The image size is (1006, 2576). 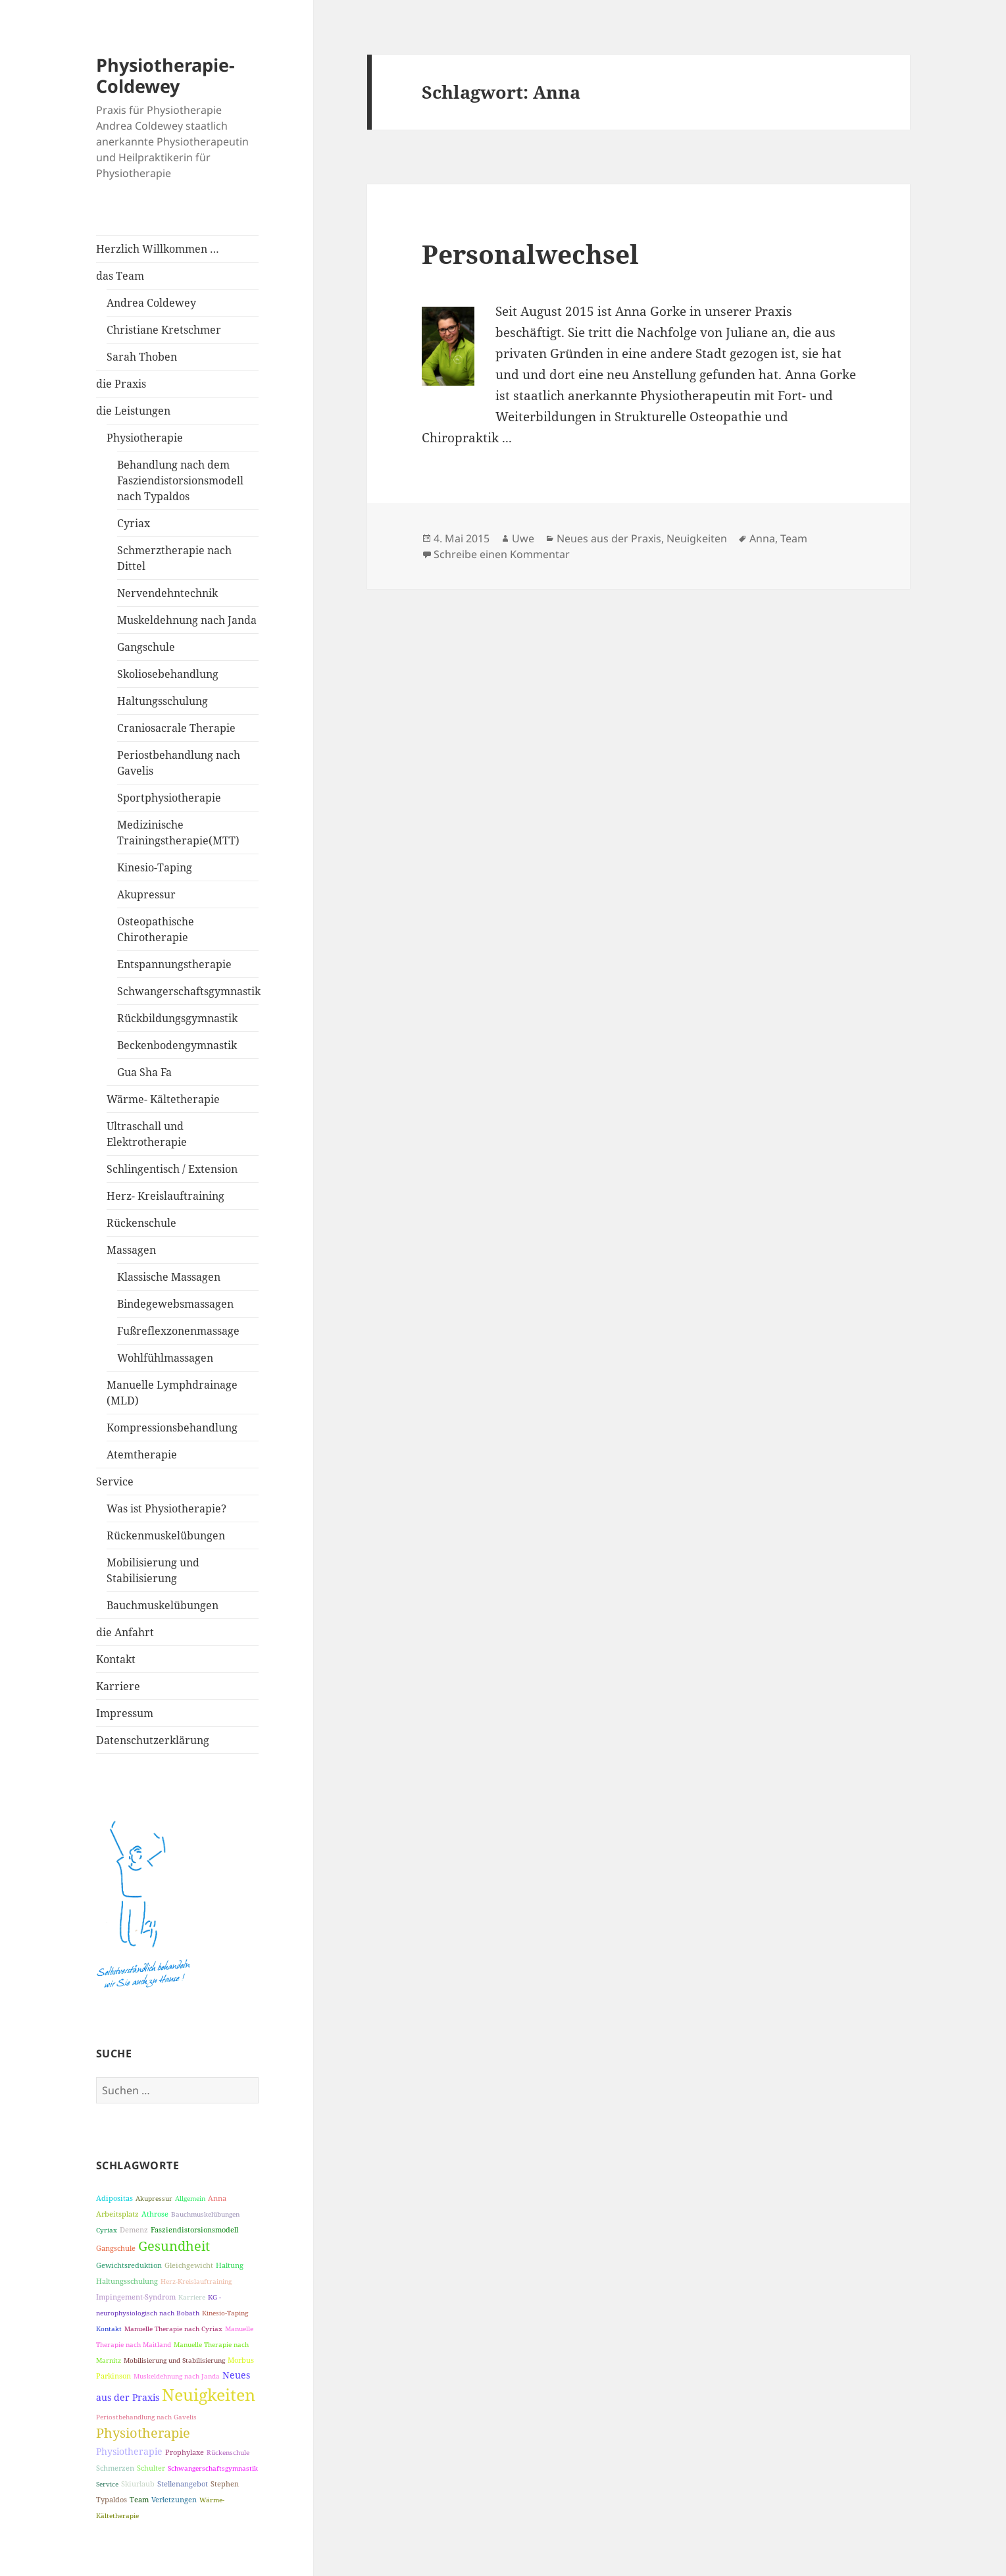 What do you see at coordinates (133, 523) in the screenshot?
I see `Cyriax` at bounding box center [133, 523].